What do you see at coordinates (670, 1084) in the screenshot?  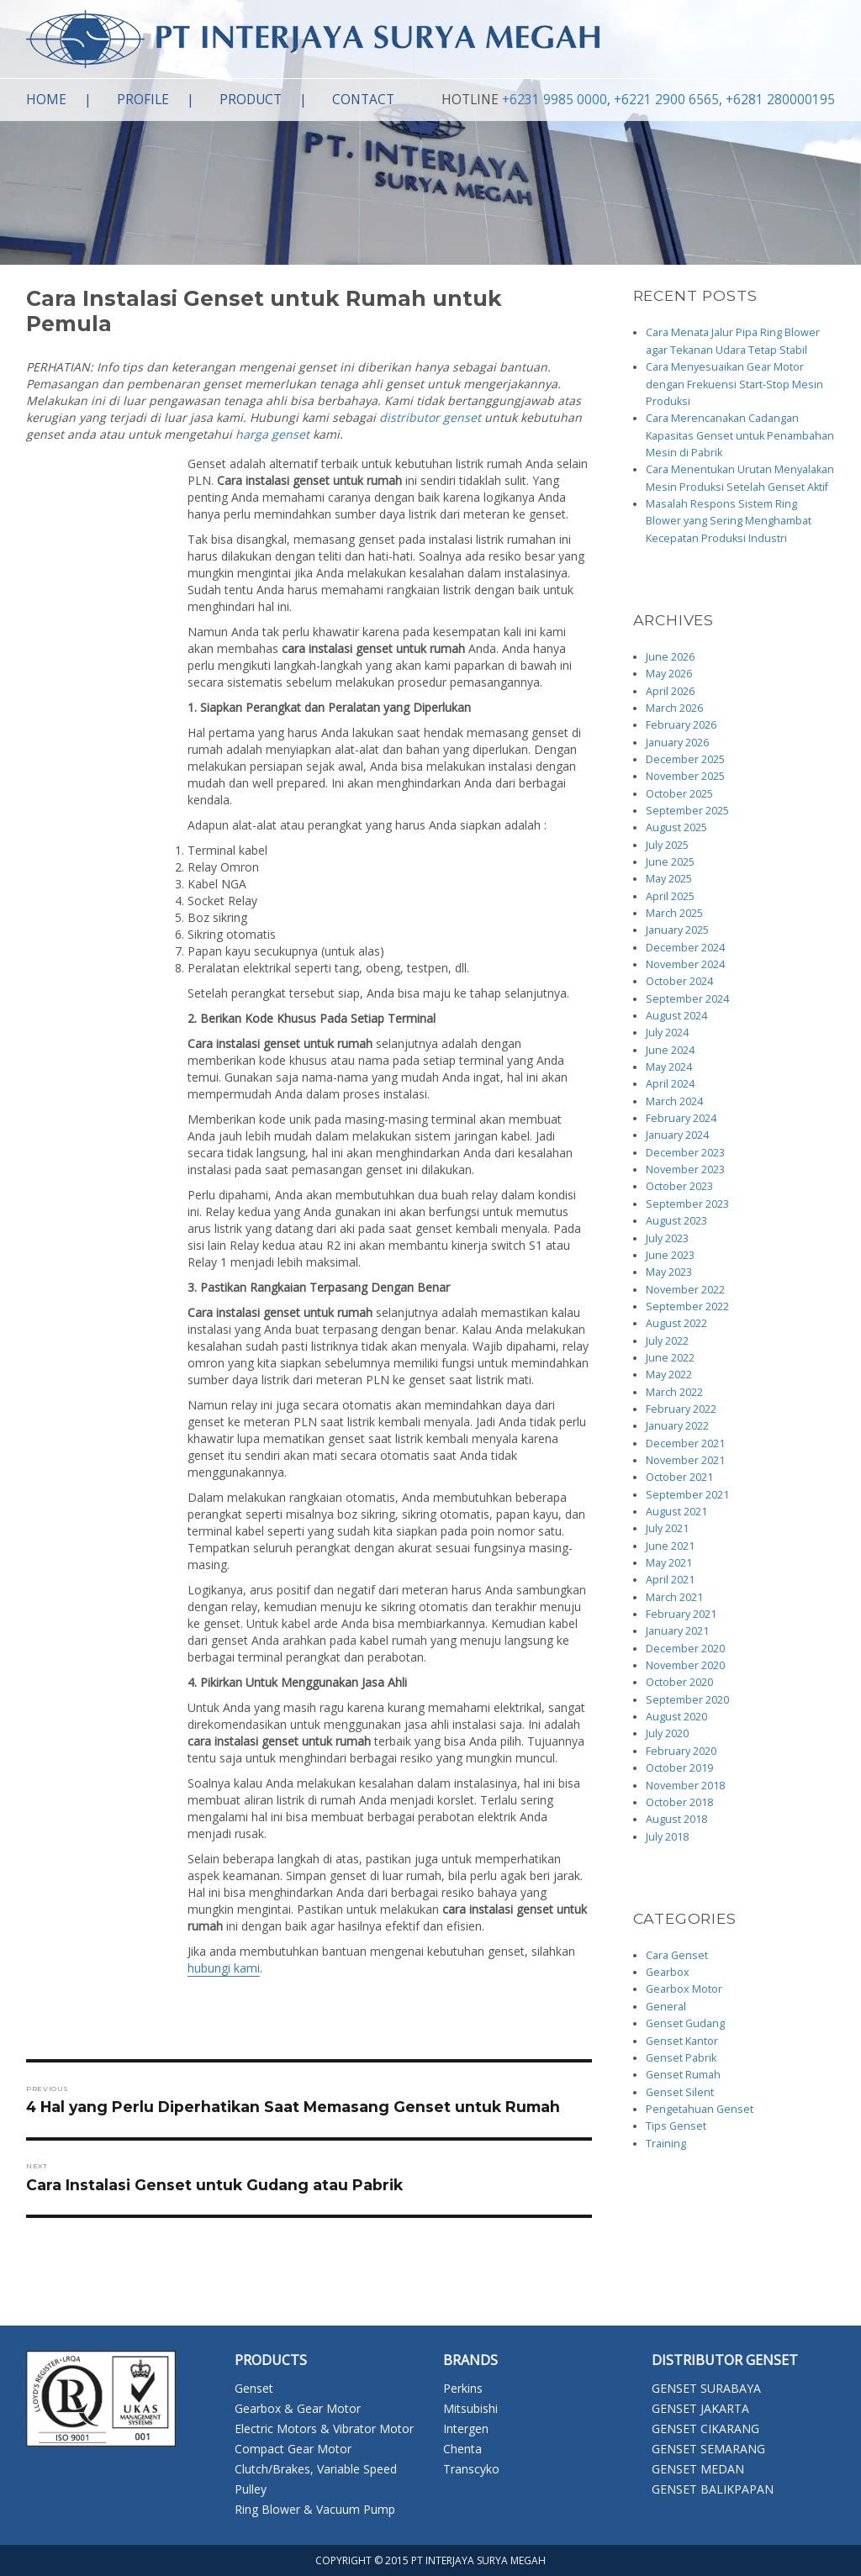 I see `April 2024` at bounding box center [670, 1084].